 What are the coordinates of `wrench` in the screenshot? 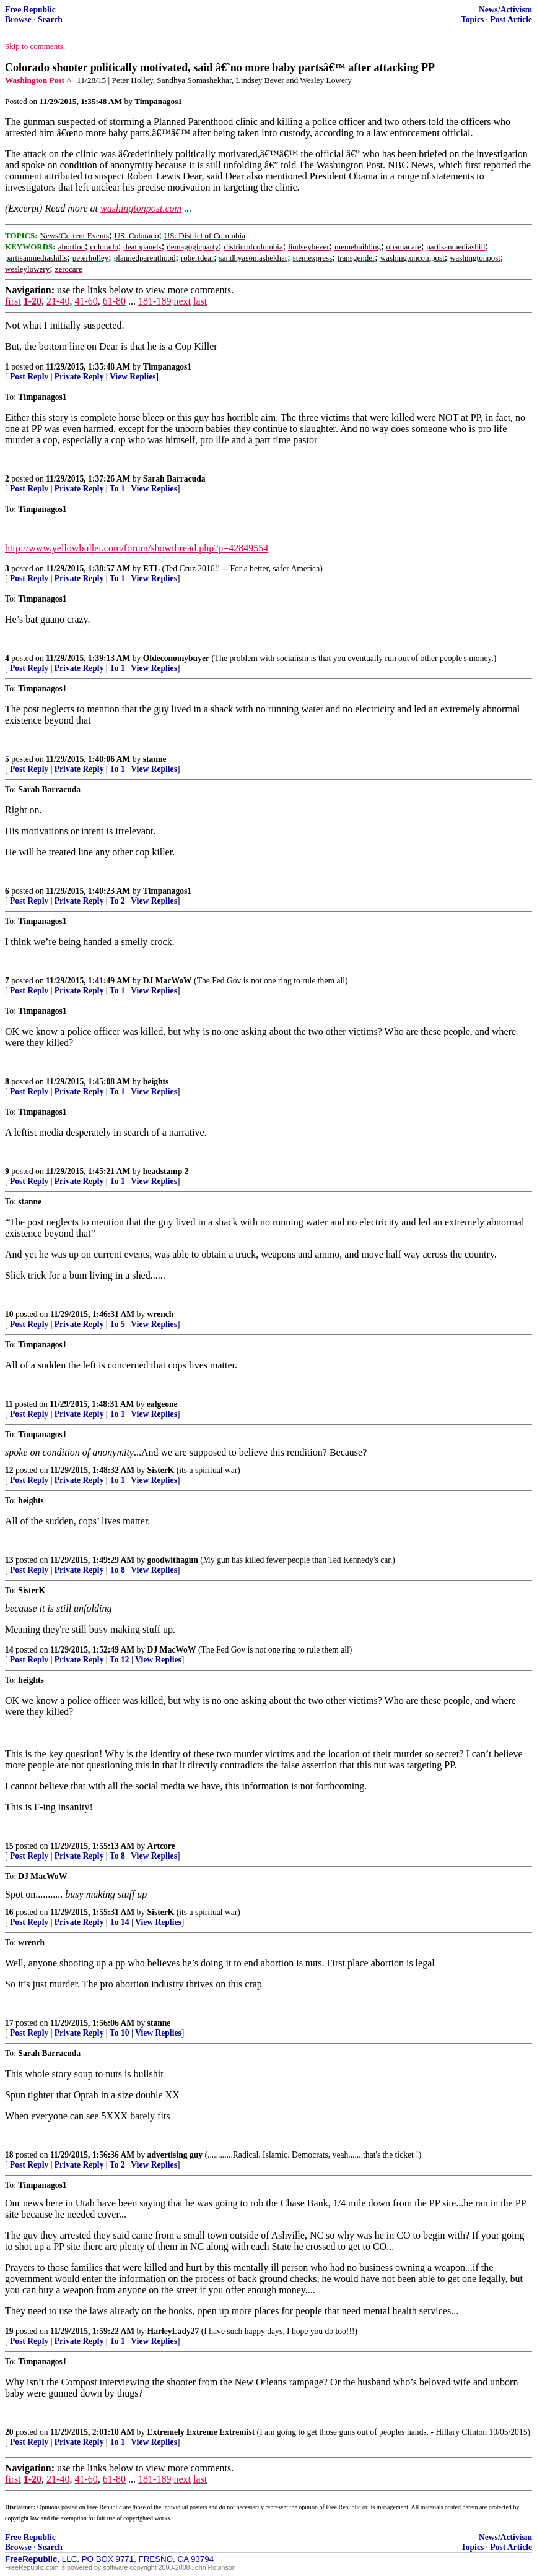 It's located at (160, 1314).